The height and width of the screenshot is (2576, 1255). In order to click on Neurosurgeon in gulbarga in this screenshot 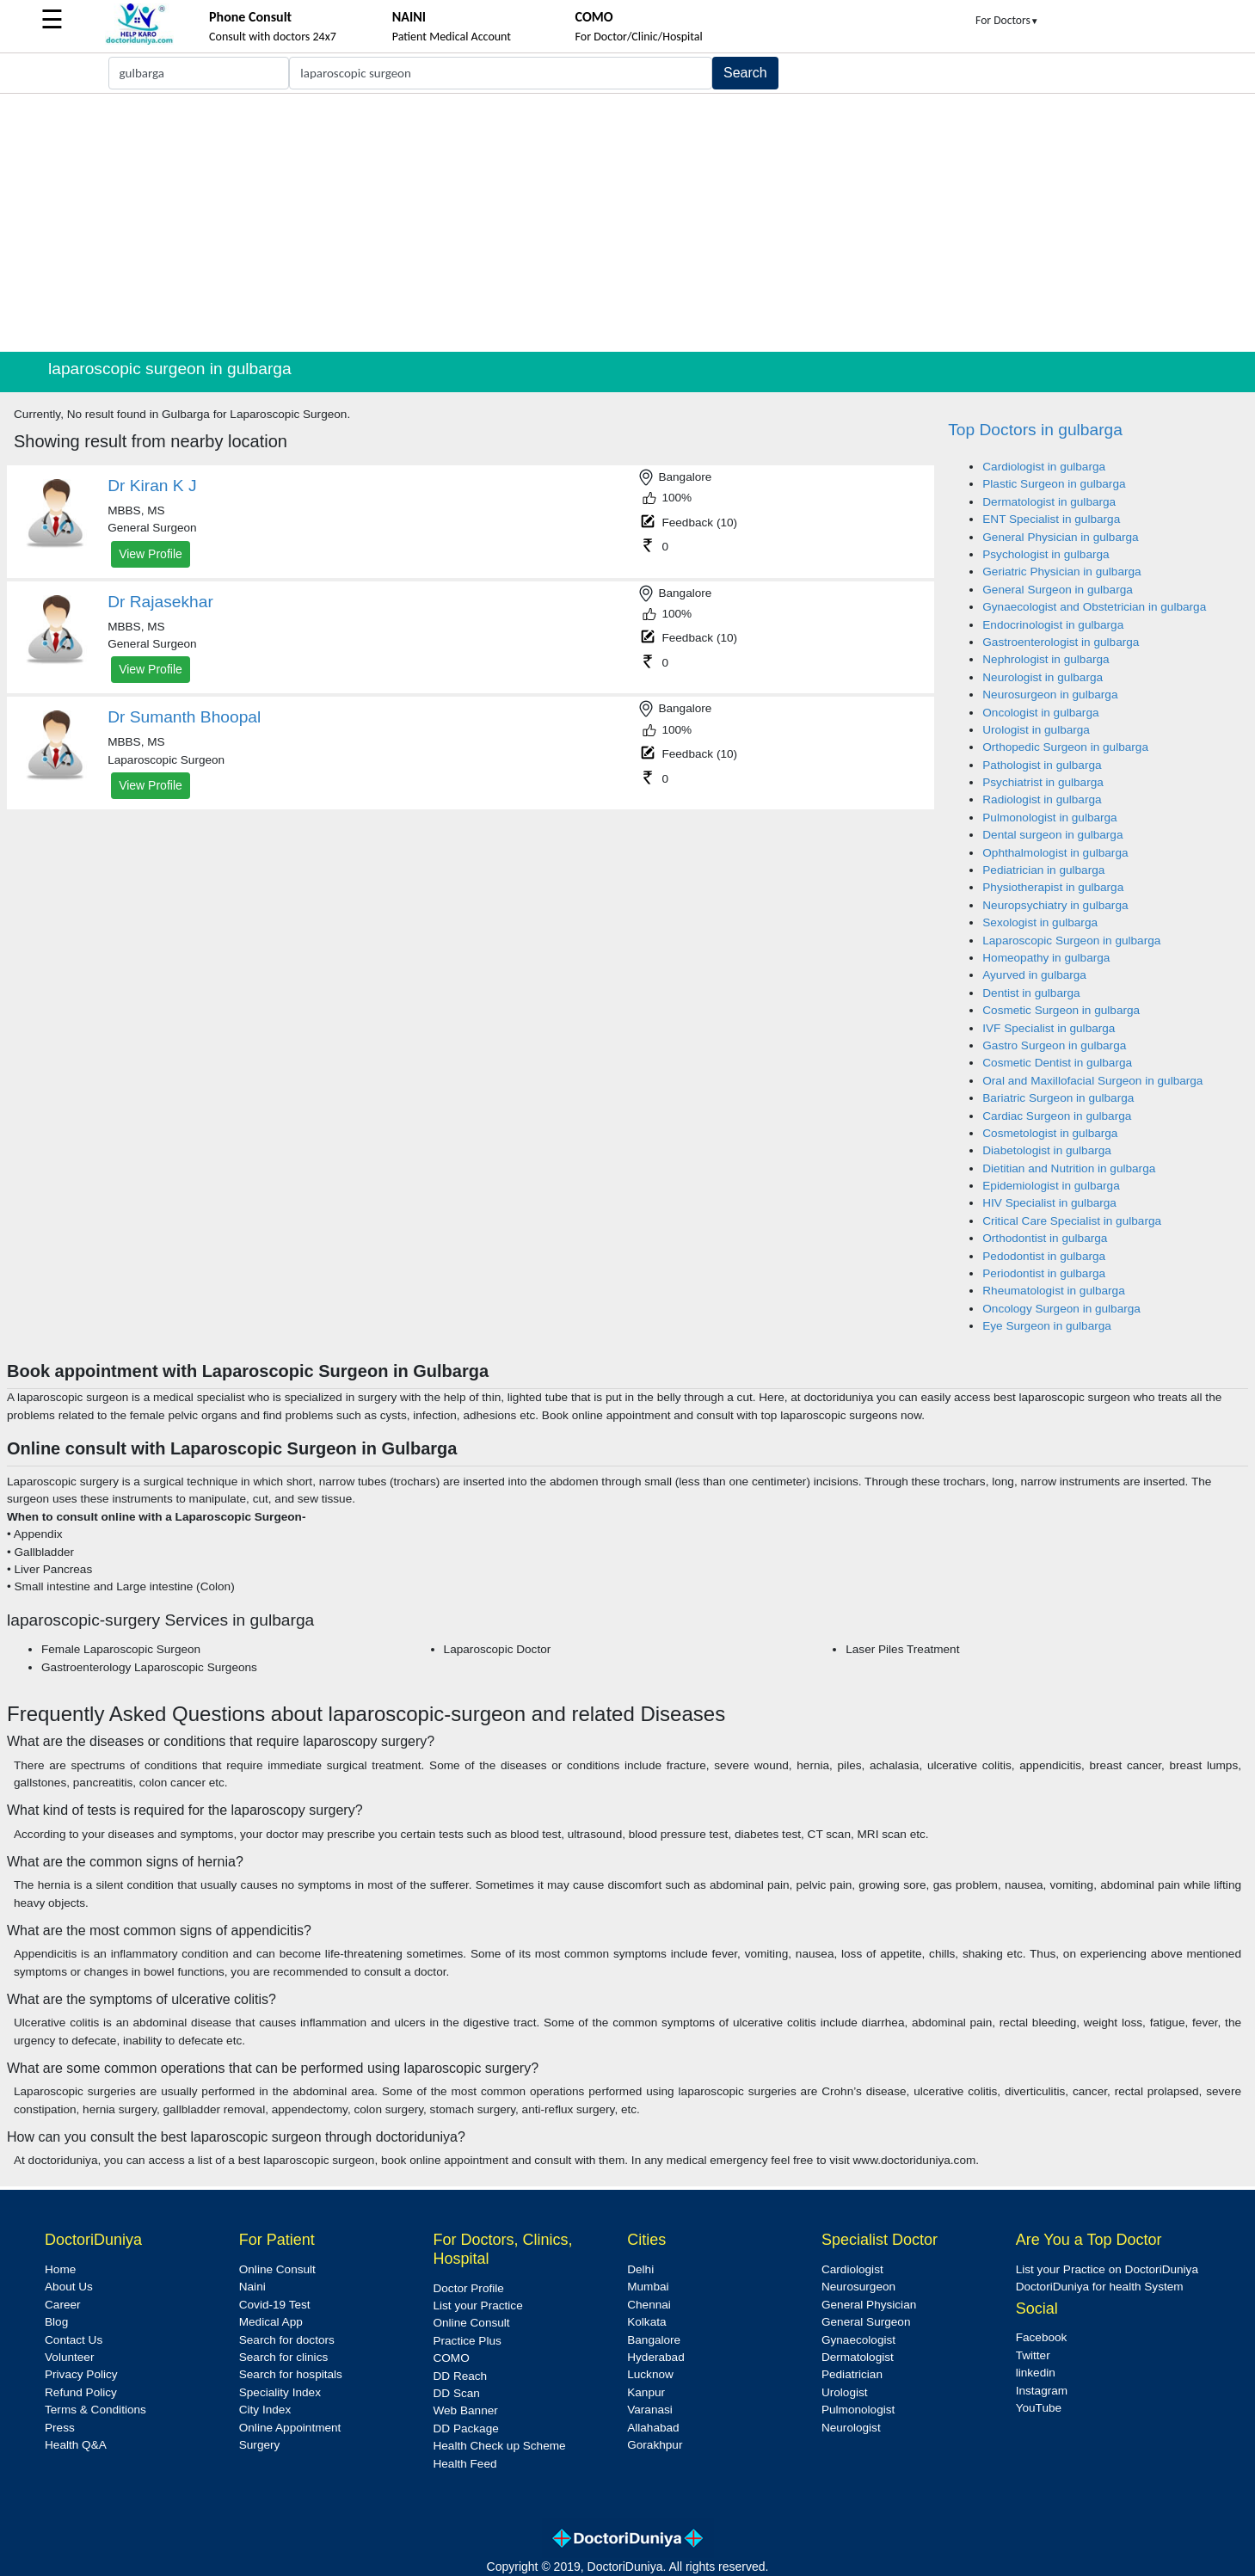, I will do `click(1049, 694)`.